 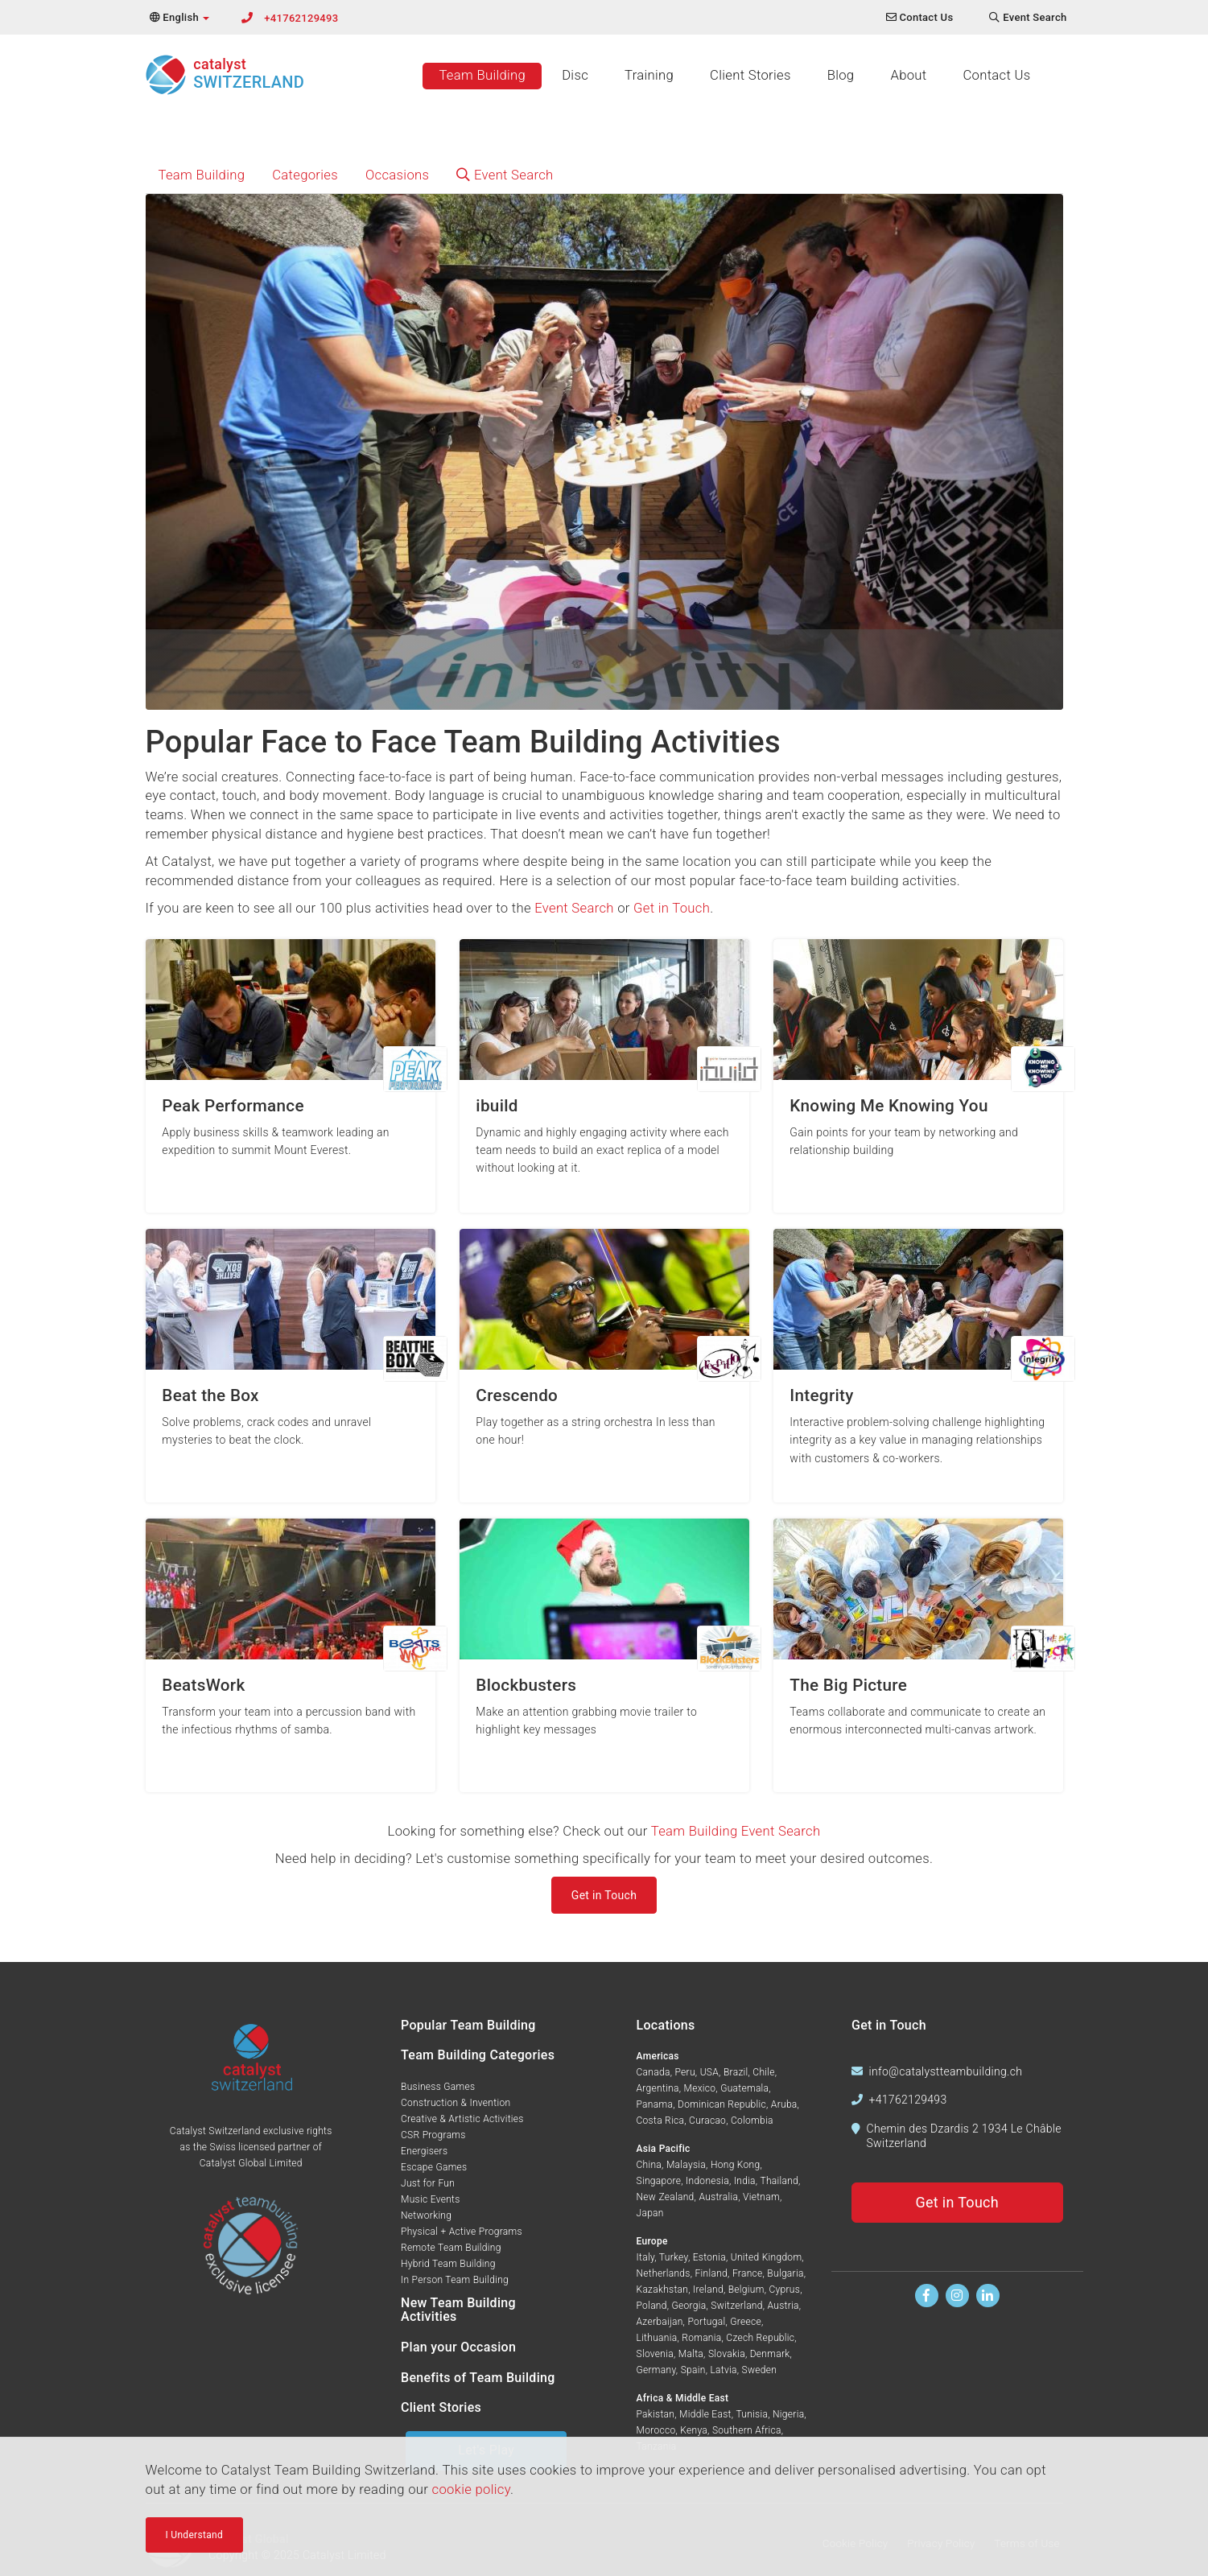 I want to click on Thailand, so click(x=779, y=2181).